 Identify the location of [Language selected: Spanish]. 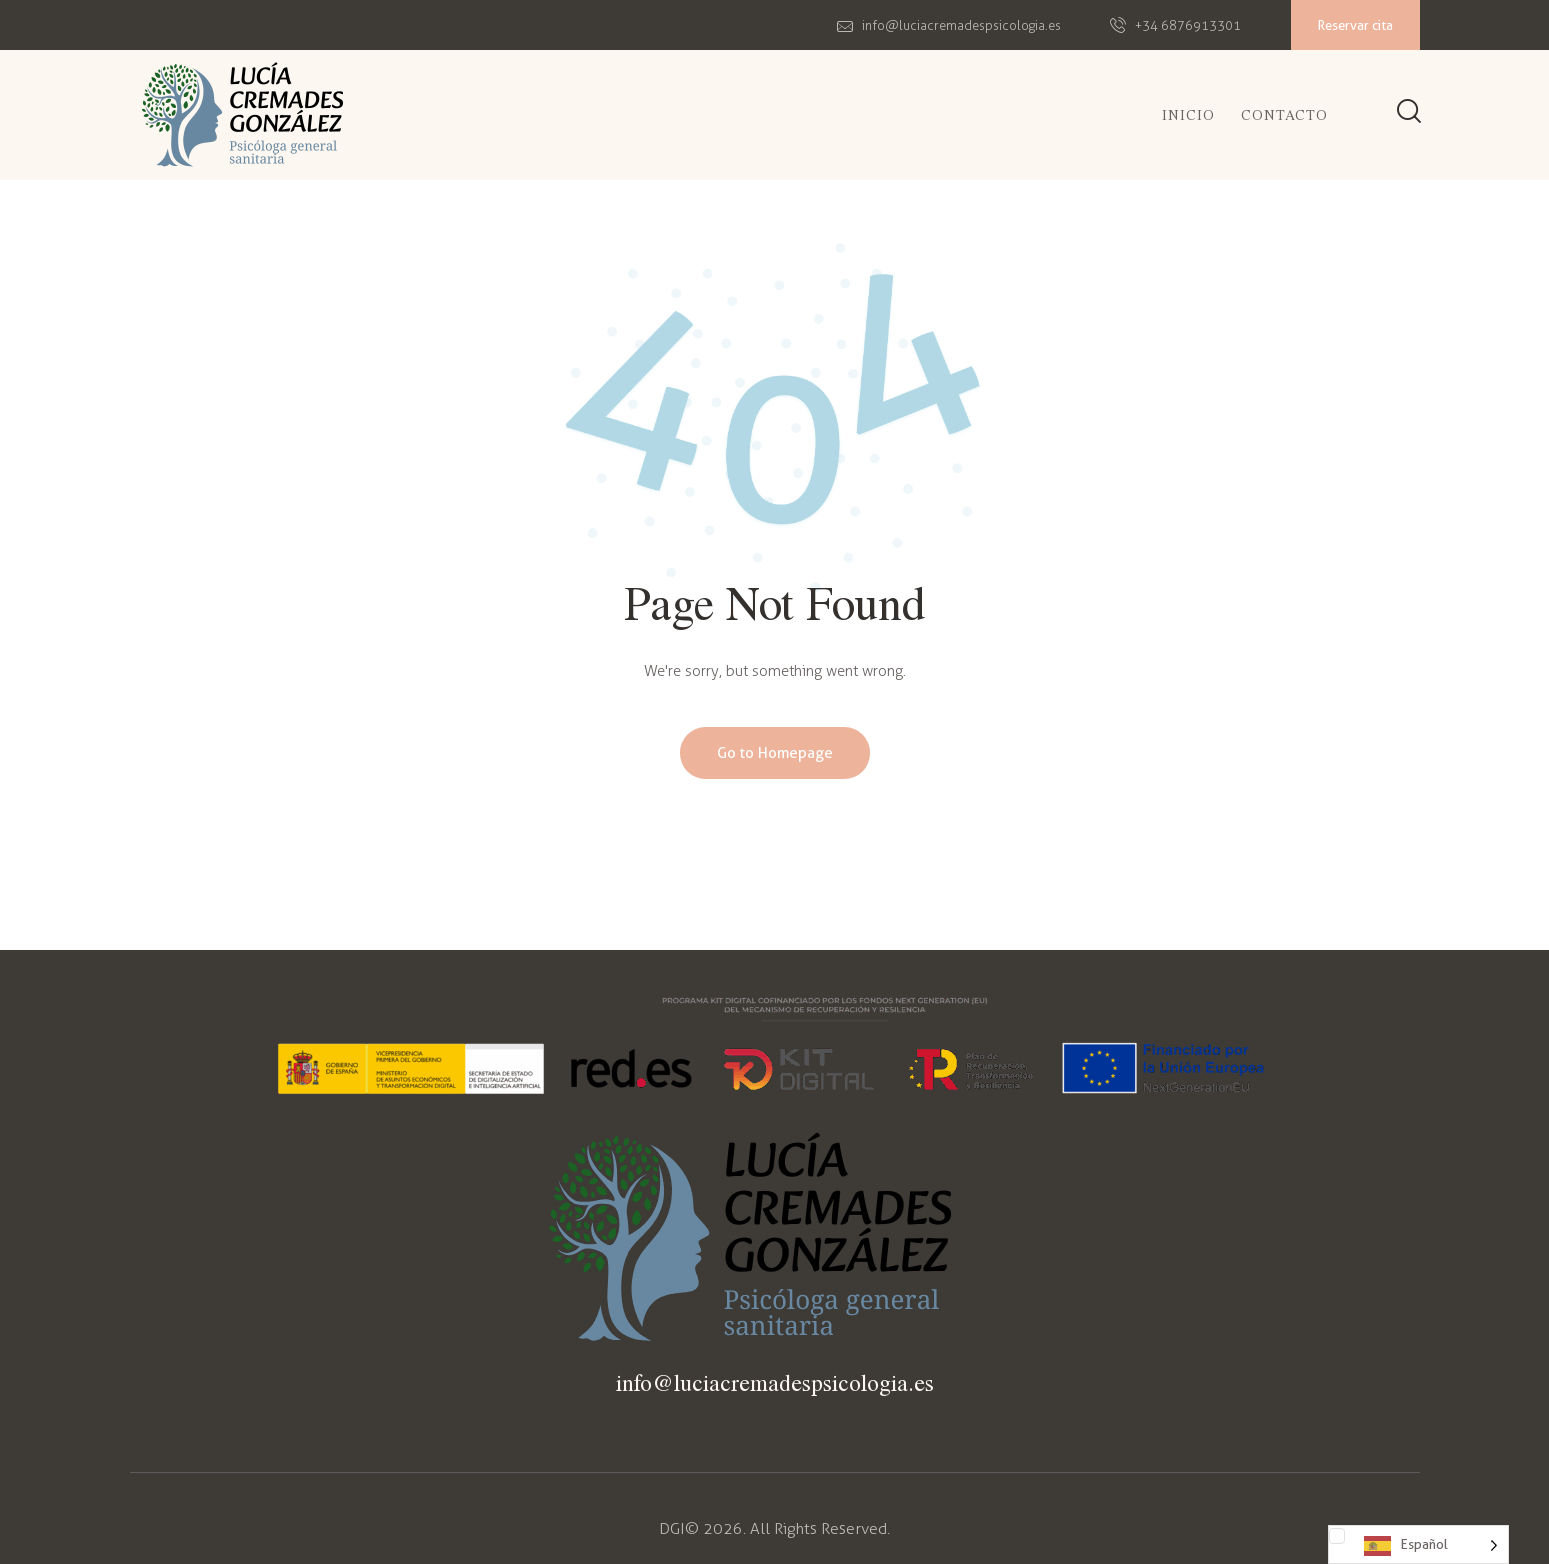
(1418, 1544).